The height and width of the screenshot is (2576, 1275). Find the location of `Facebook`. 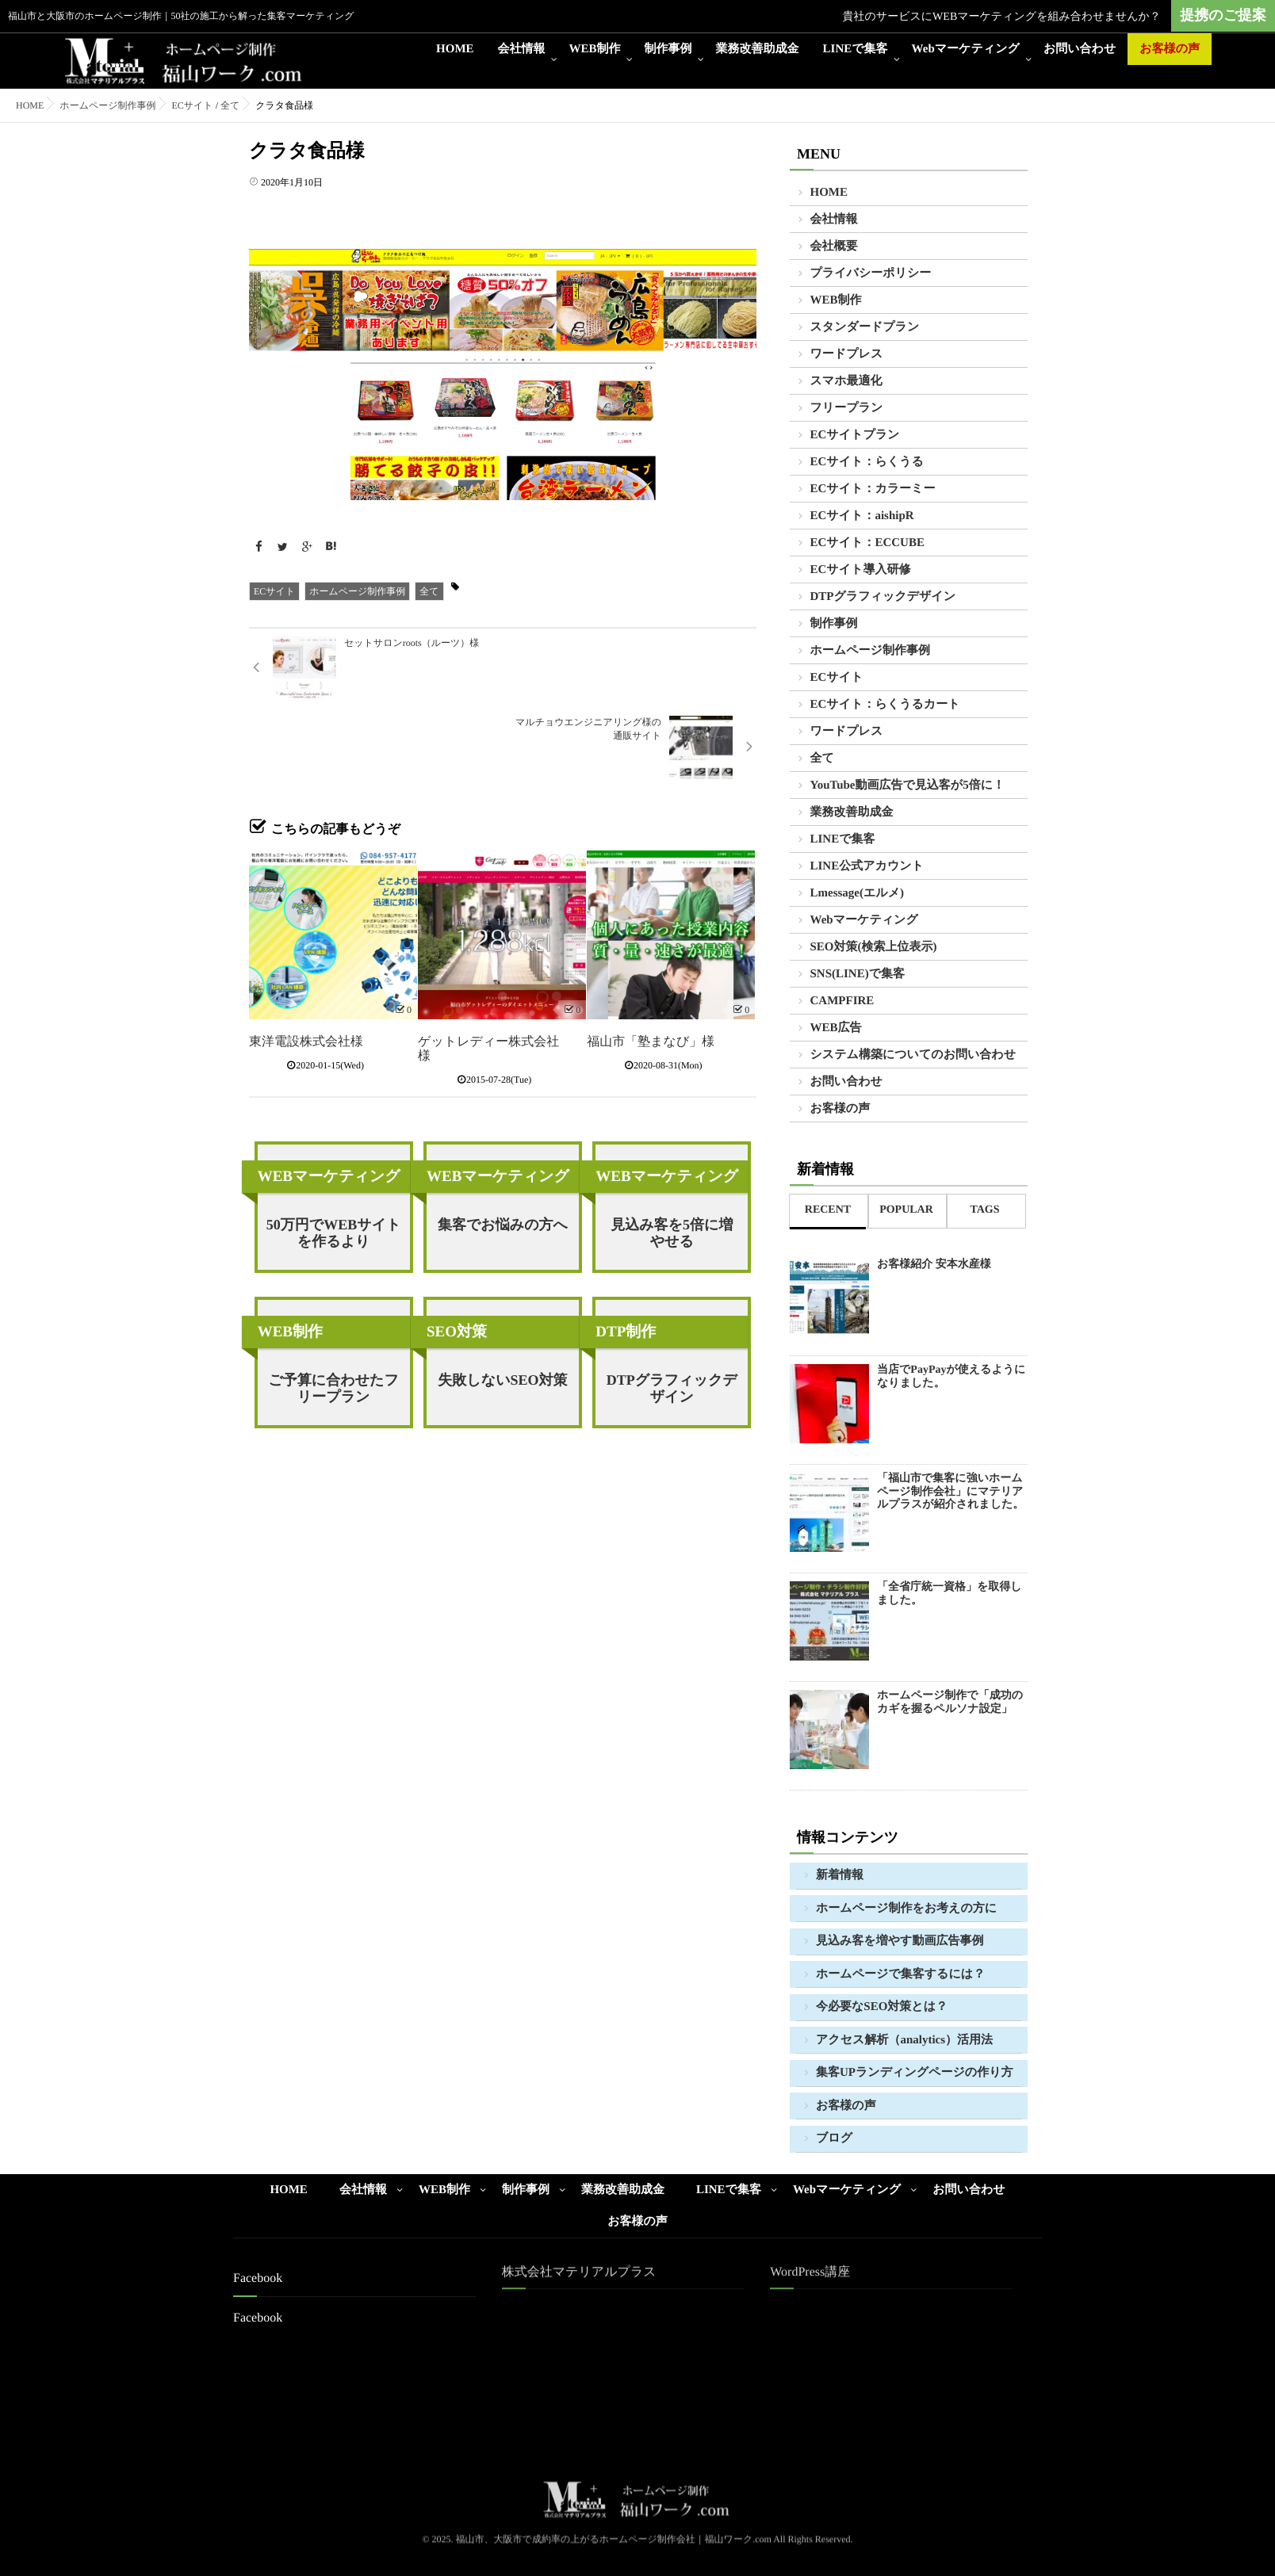

Facebook is located at coordinates (257, 2318).